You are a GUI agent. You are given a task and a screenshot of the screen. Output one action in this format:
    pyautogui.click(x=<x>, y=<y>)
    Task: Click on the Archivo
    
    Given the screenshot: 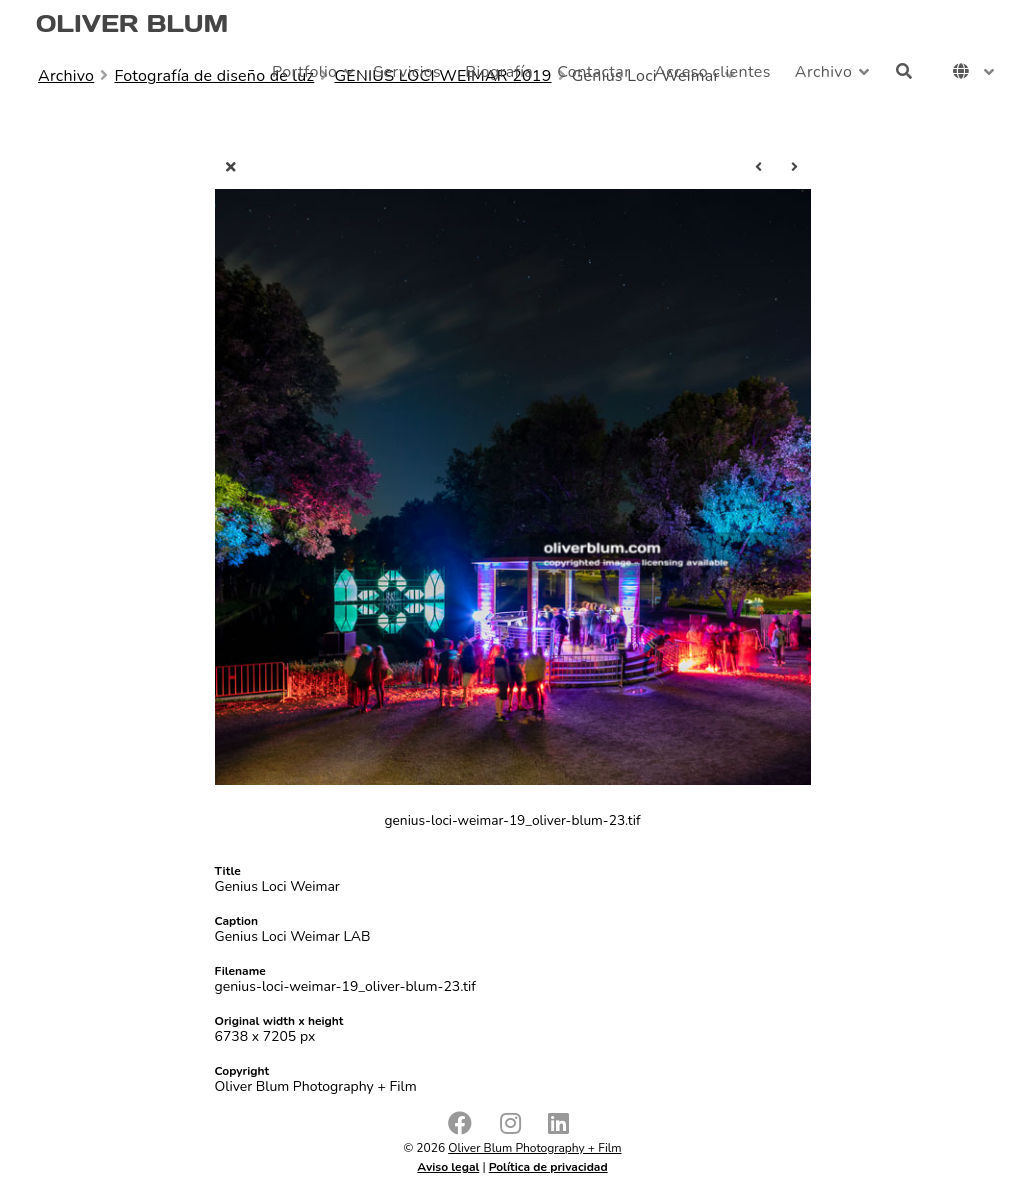 What is the action you would take?
    pyautogui.click(x=823, y=72)
    